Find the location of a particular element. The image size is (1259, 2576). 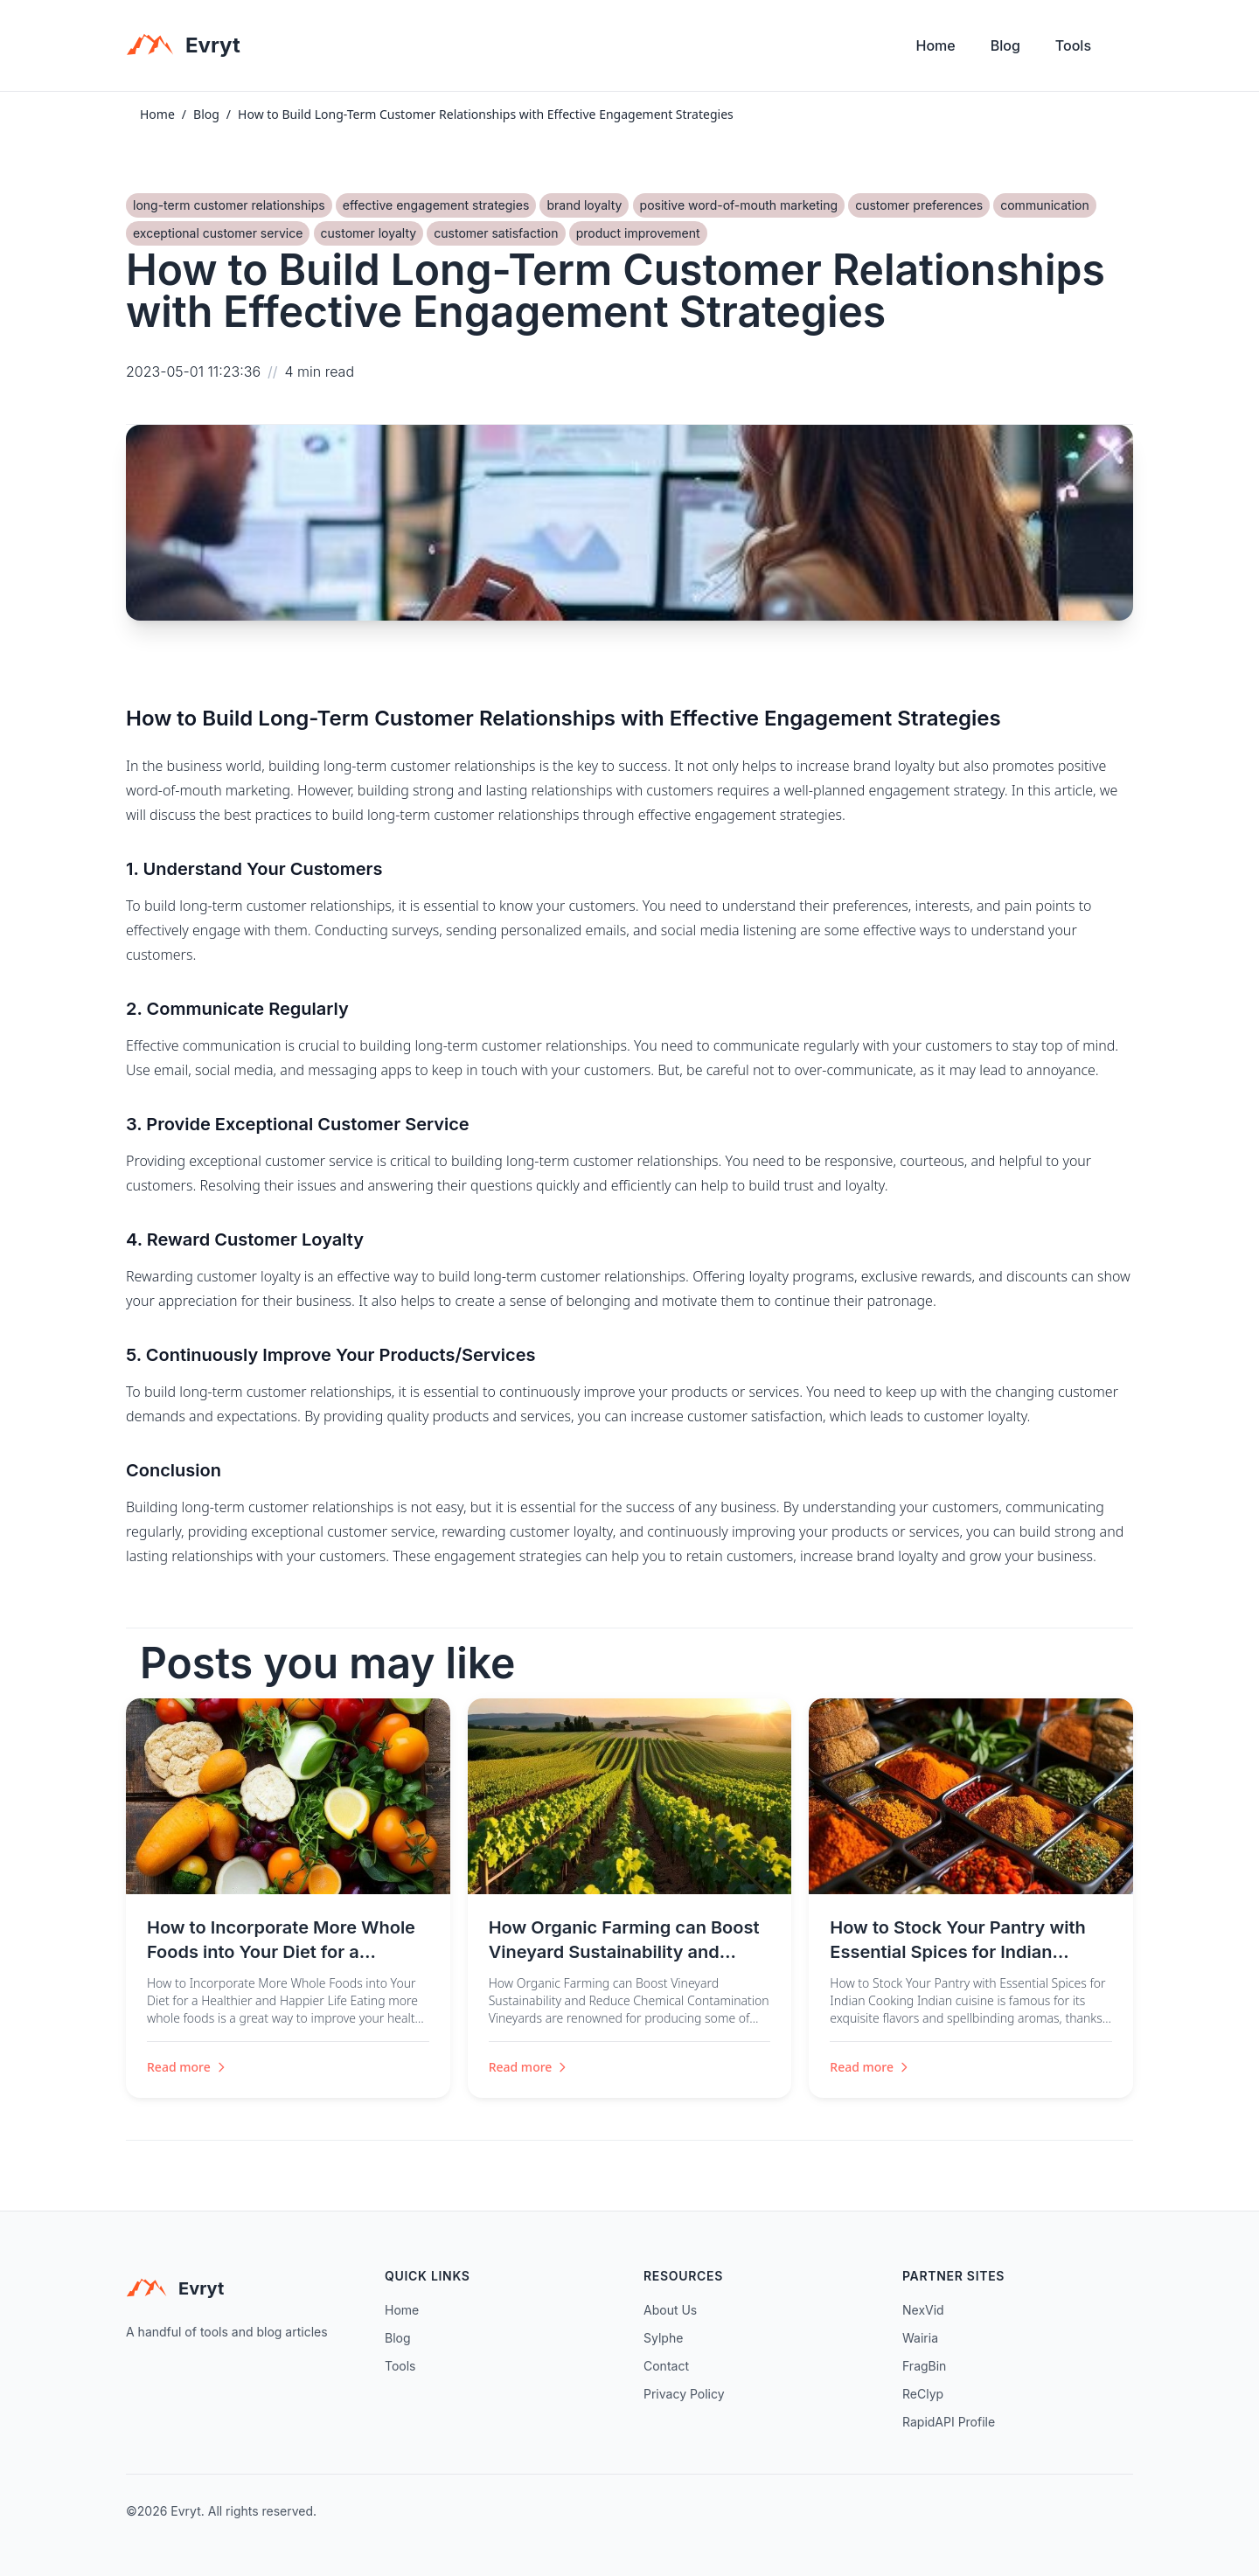

customer loyalty is located at coordinates (369, 233).